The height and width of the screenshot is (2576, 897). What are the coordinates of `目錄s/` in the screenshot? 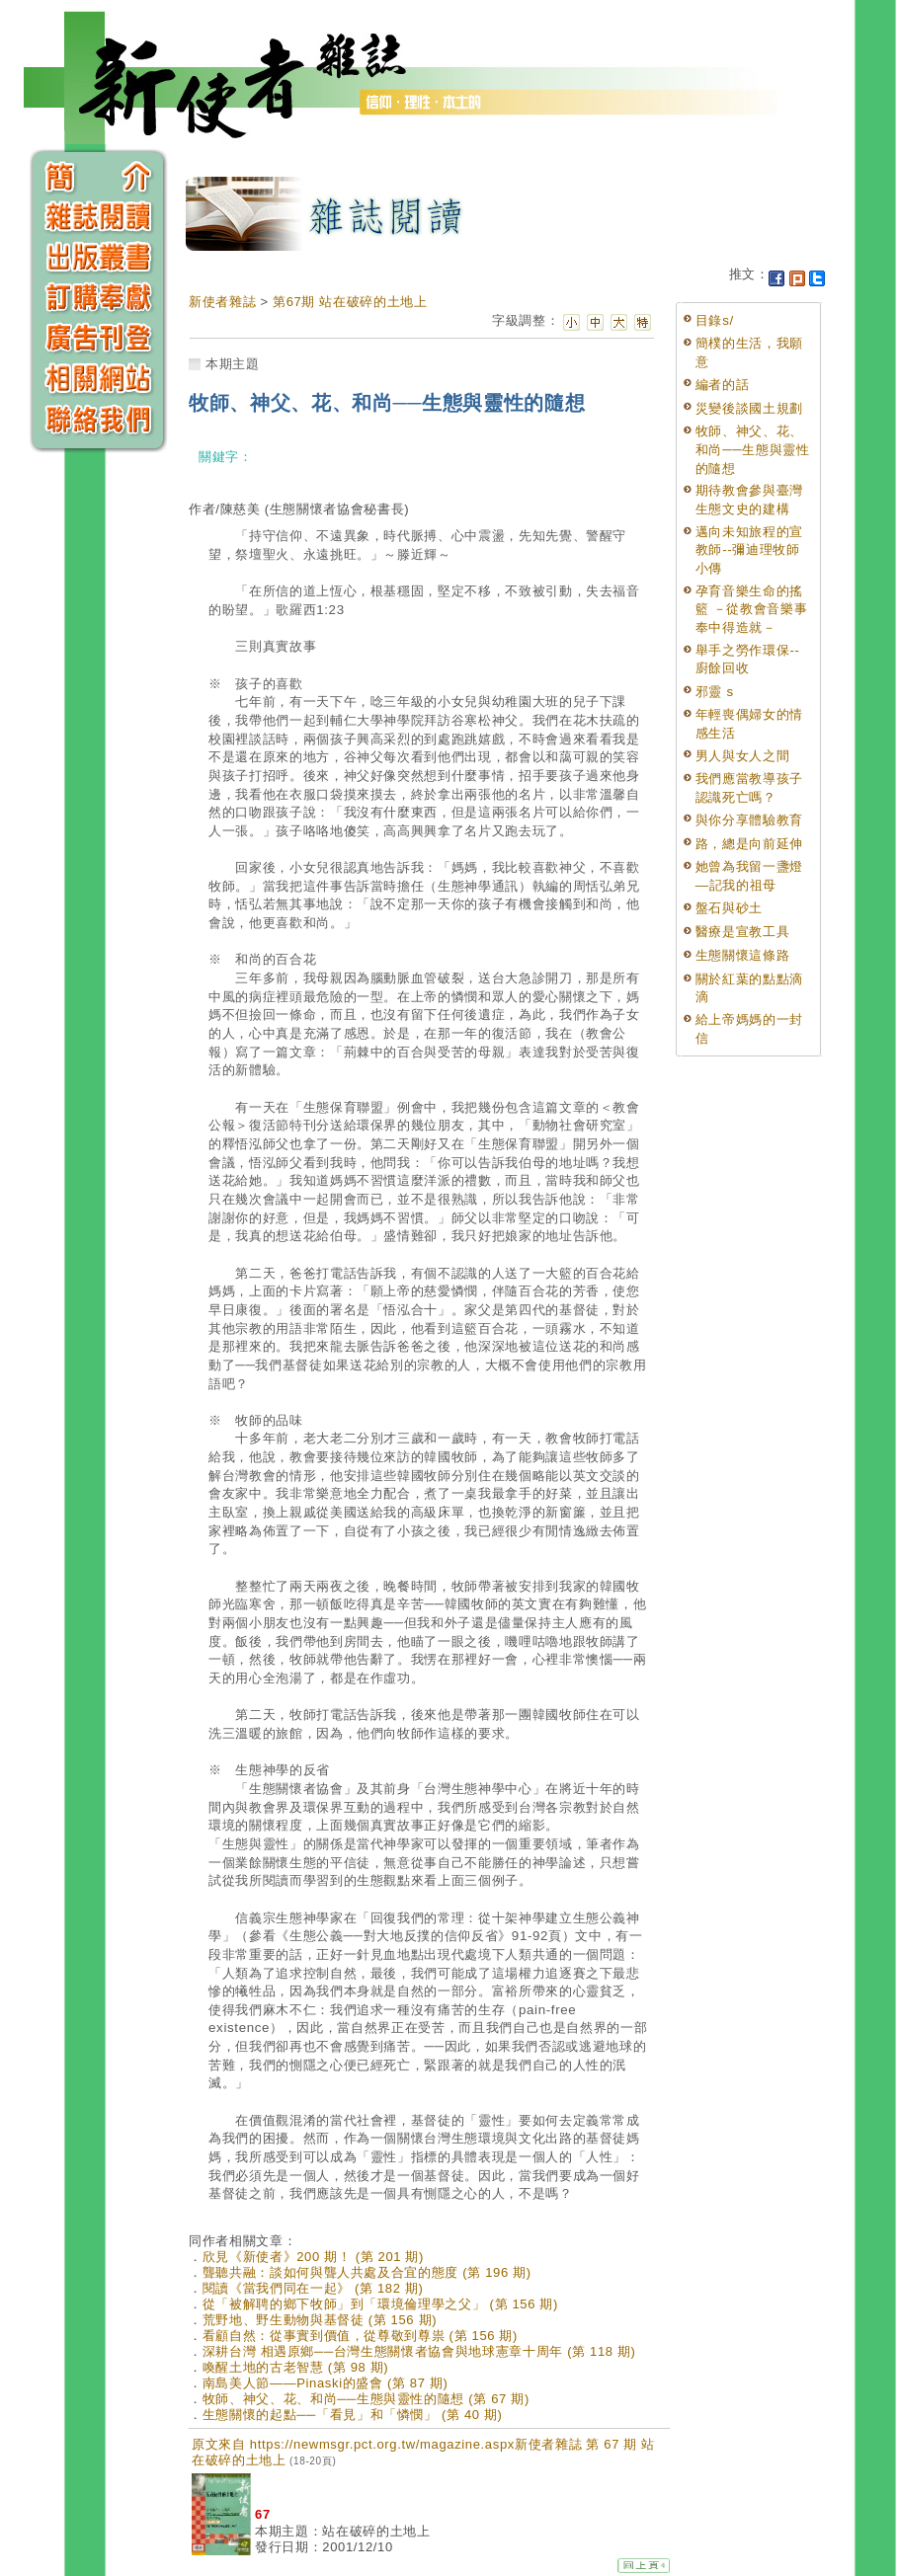 It's located at (714, 320).